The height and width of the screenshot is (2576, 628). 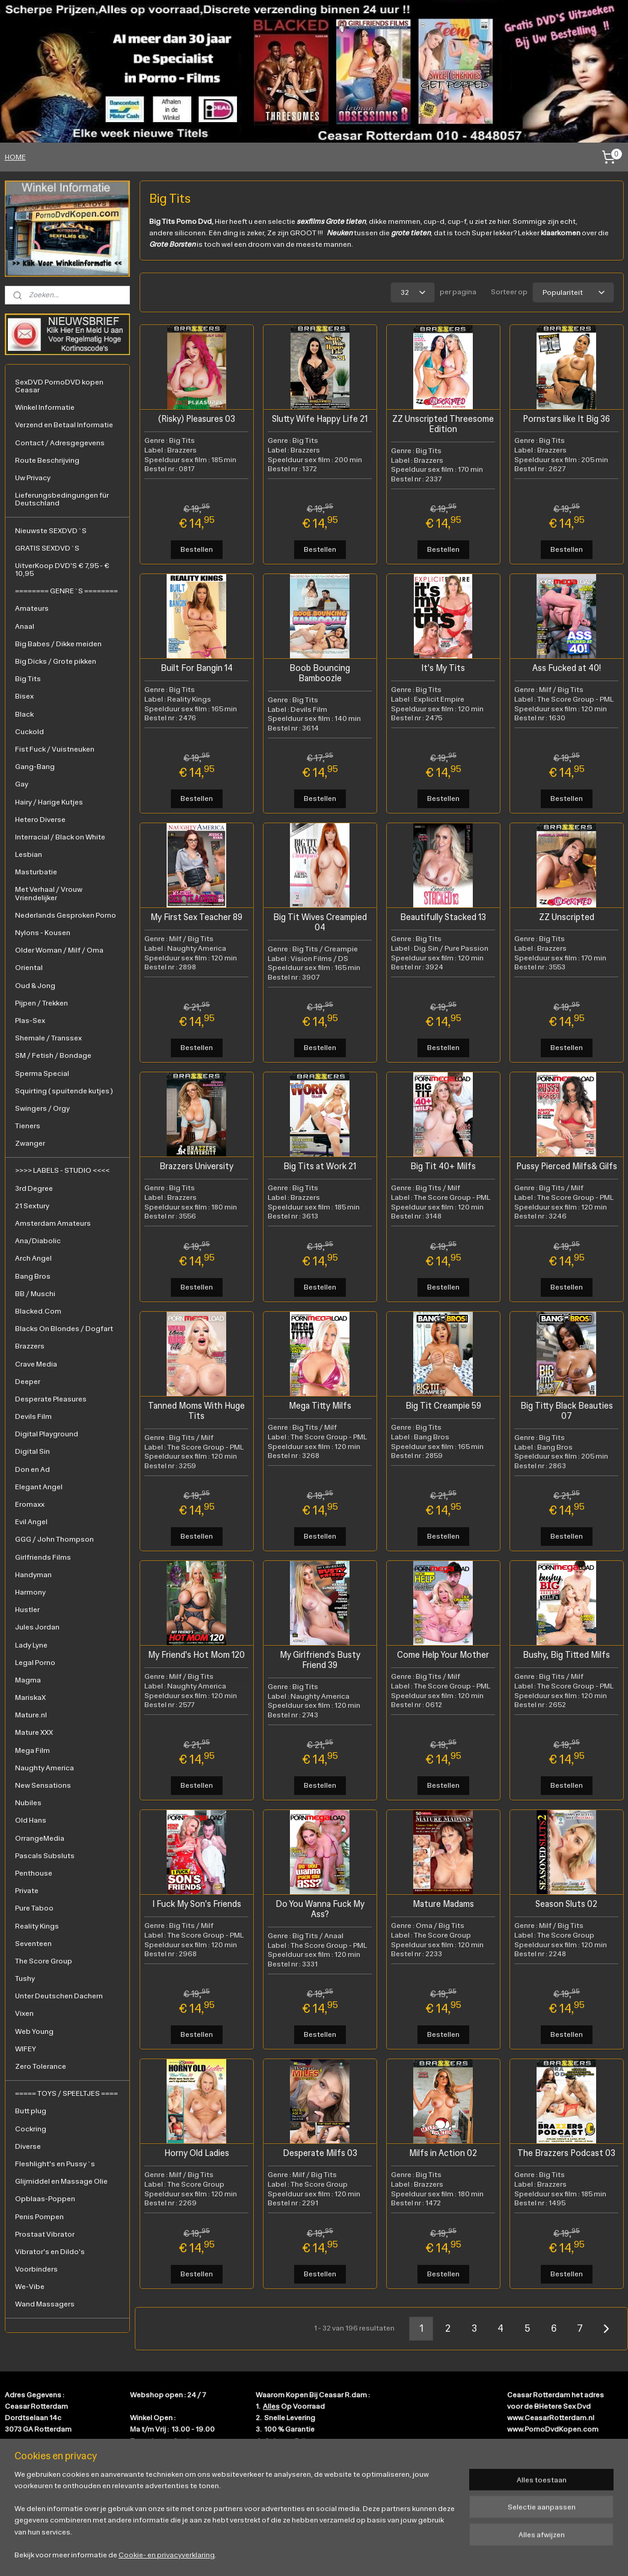 I want to click on Bang Bros, so click(x=33, y=1276).